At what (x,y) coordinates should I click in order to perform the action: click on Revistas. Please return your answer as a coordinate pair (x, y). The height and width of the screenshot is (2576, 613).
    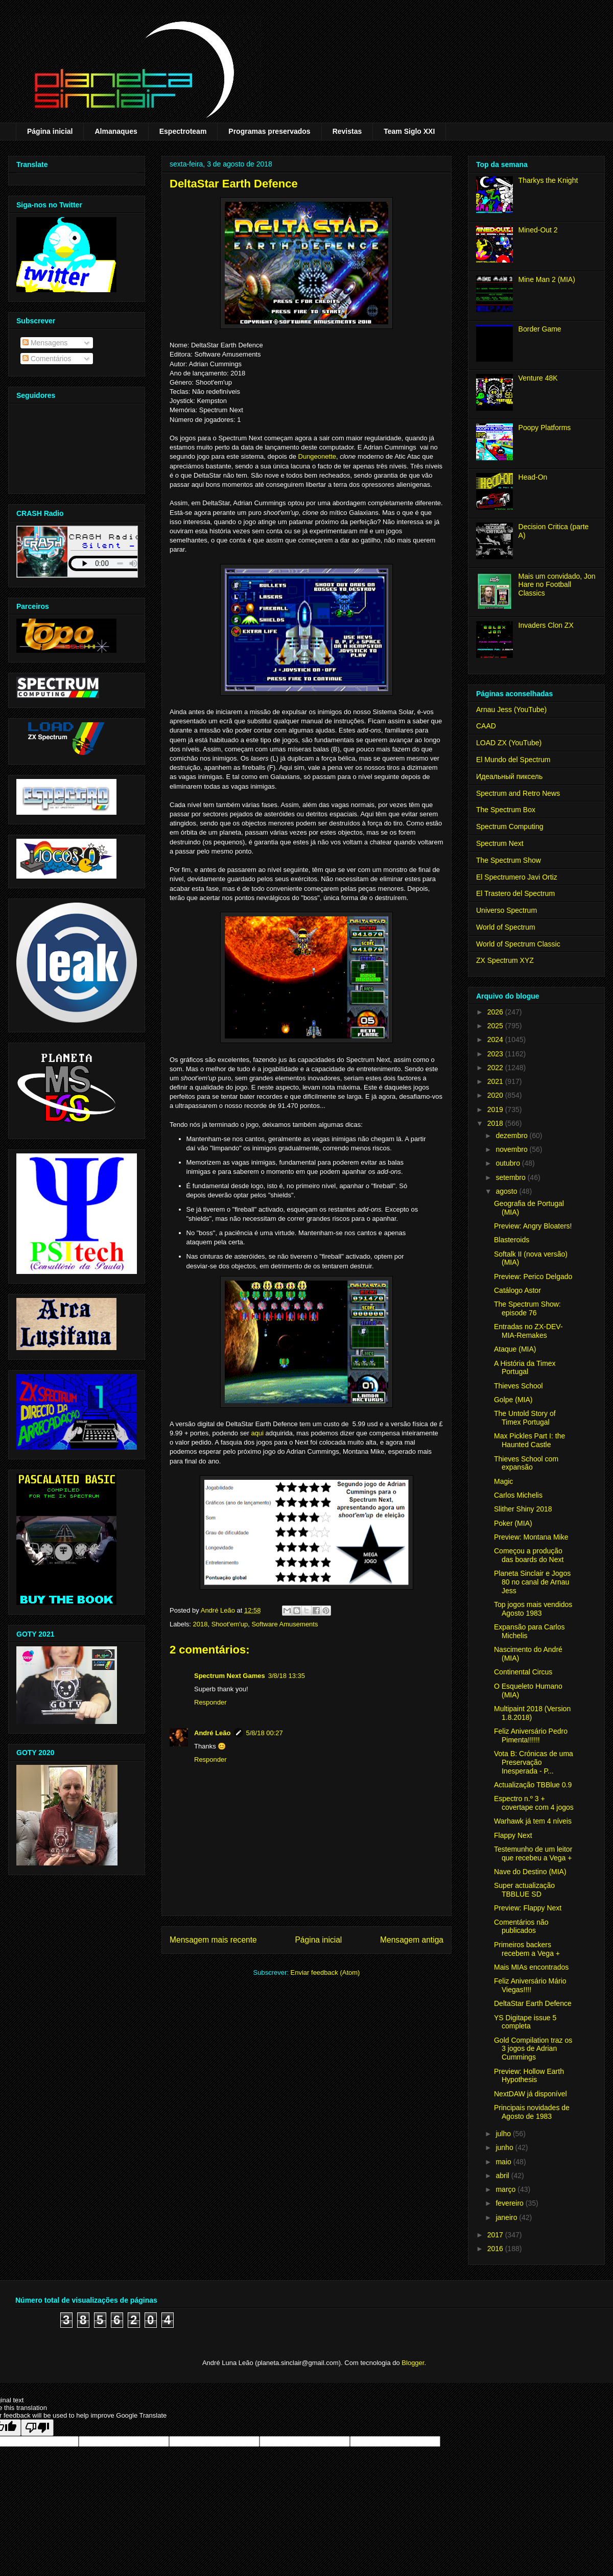
    Looking at the image, I should click on (347, 131).